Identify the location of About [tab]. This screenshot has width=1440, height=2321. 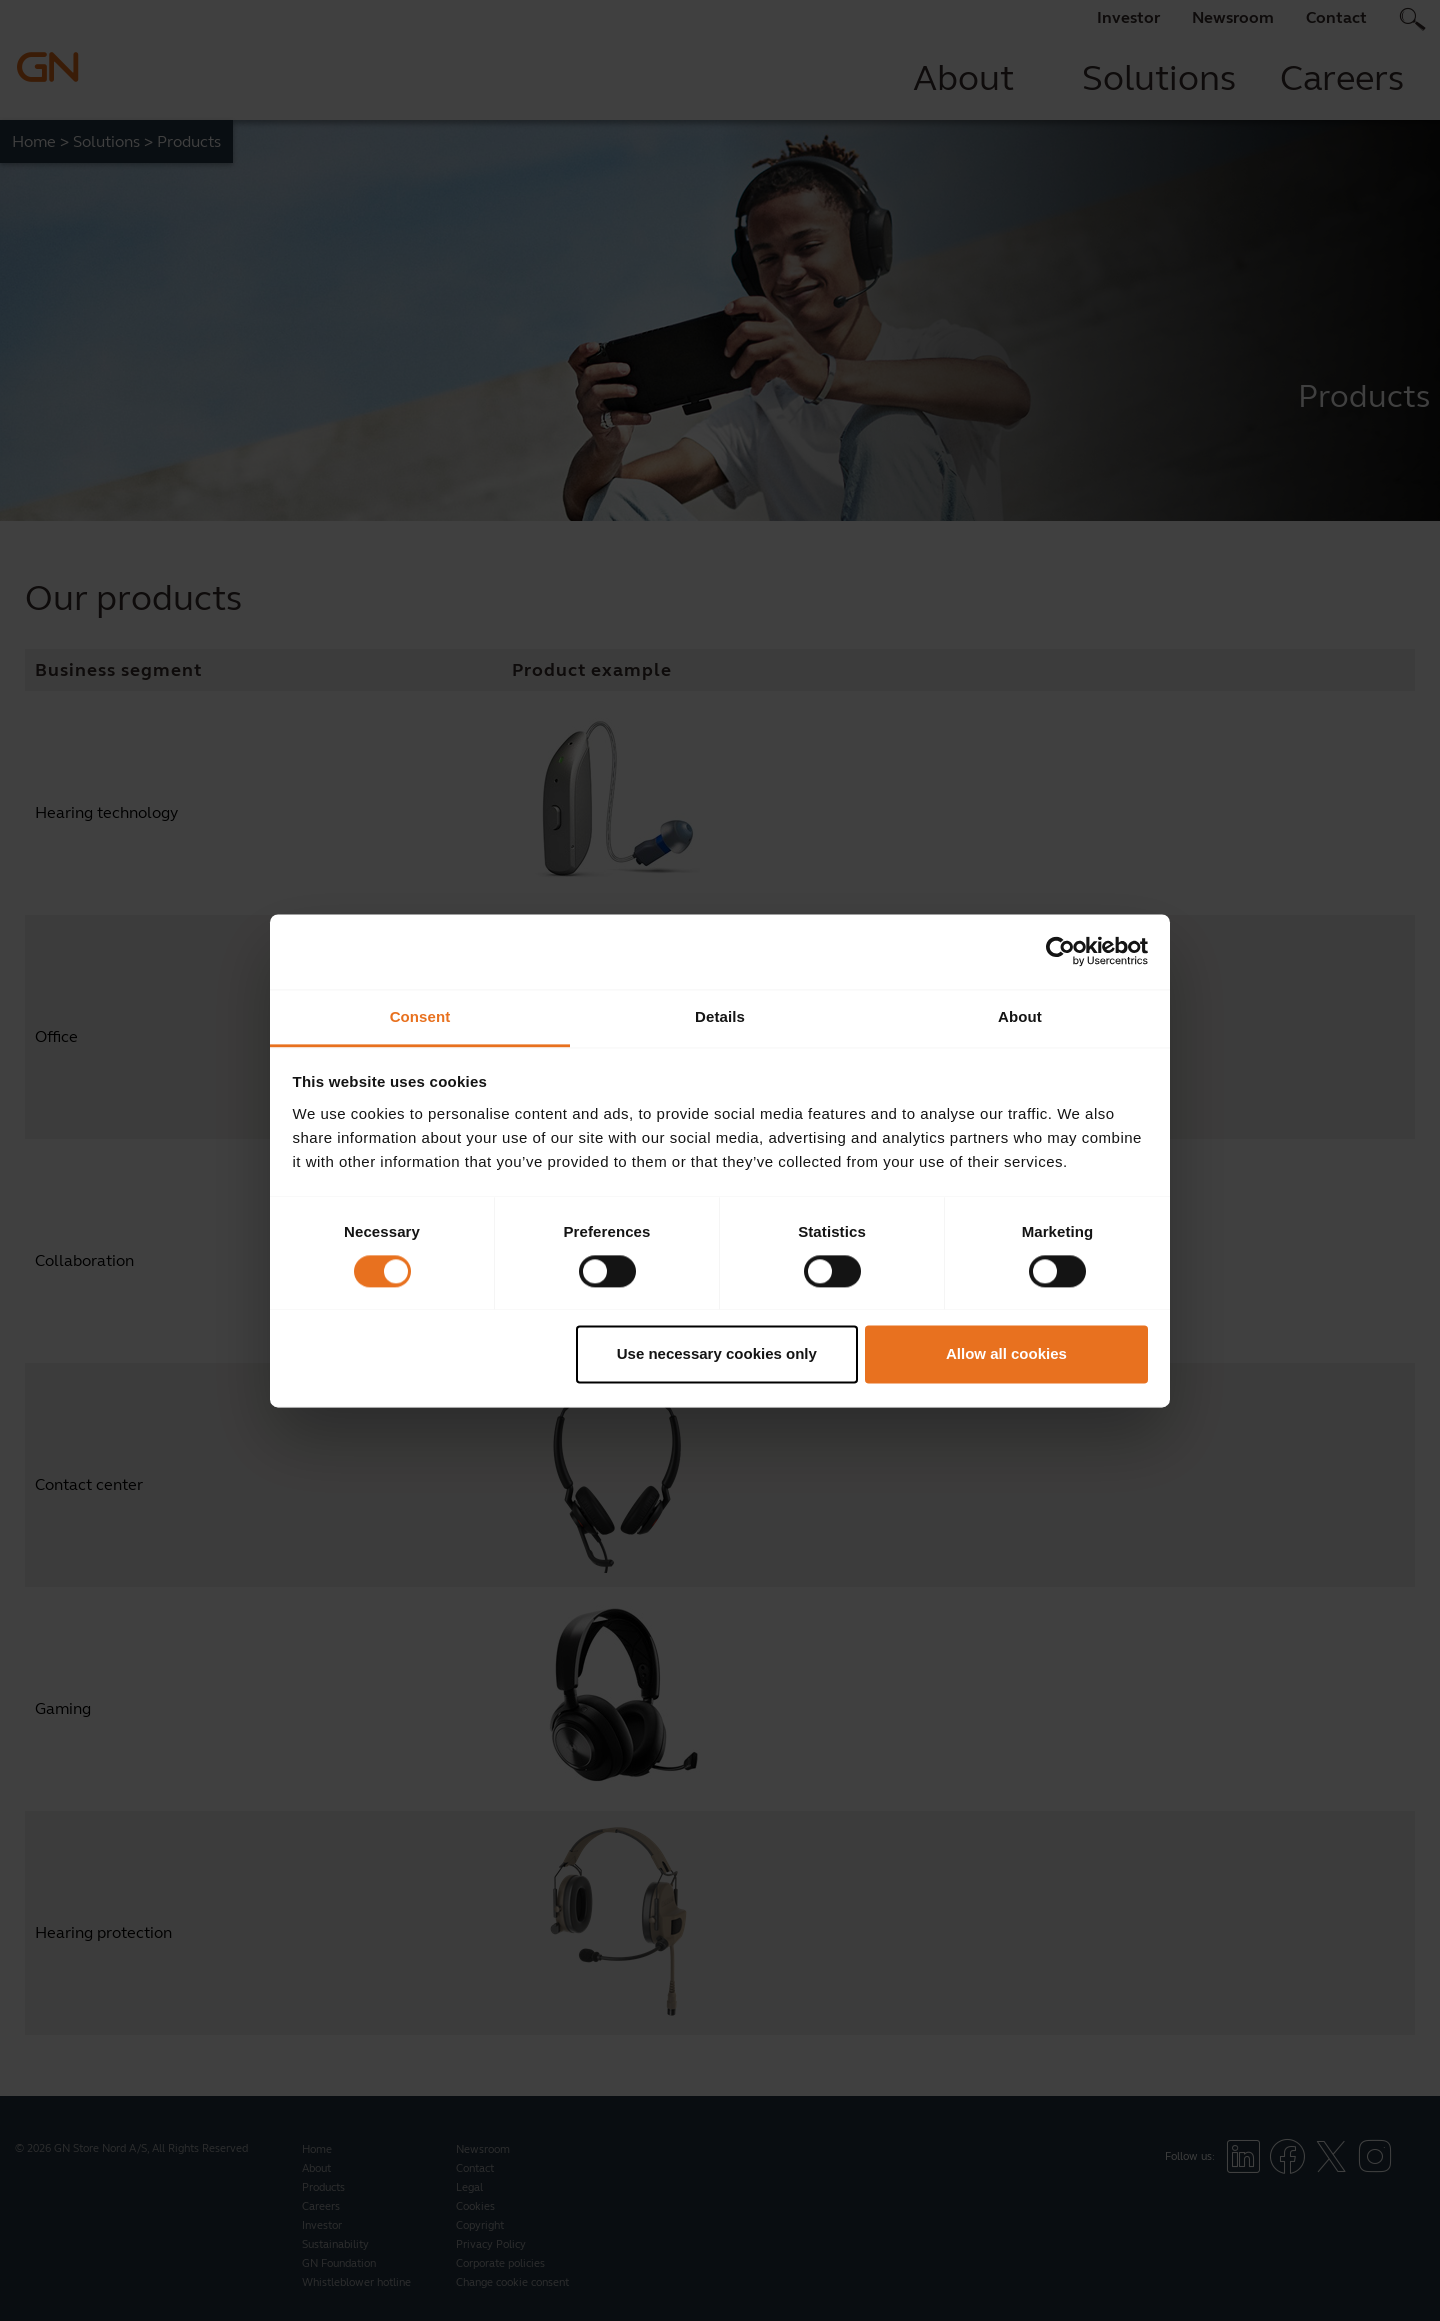
(1020, 1016).